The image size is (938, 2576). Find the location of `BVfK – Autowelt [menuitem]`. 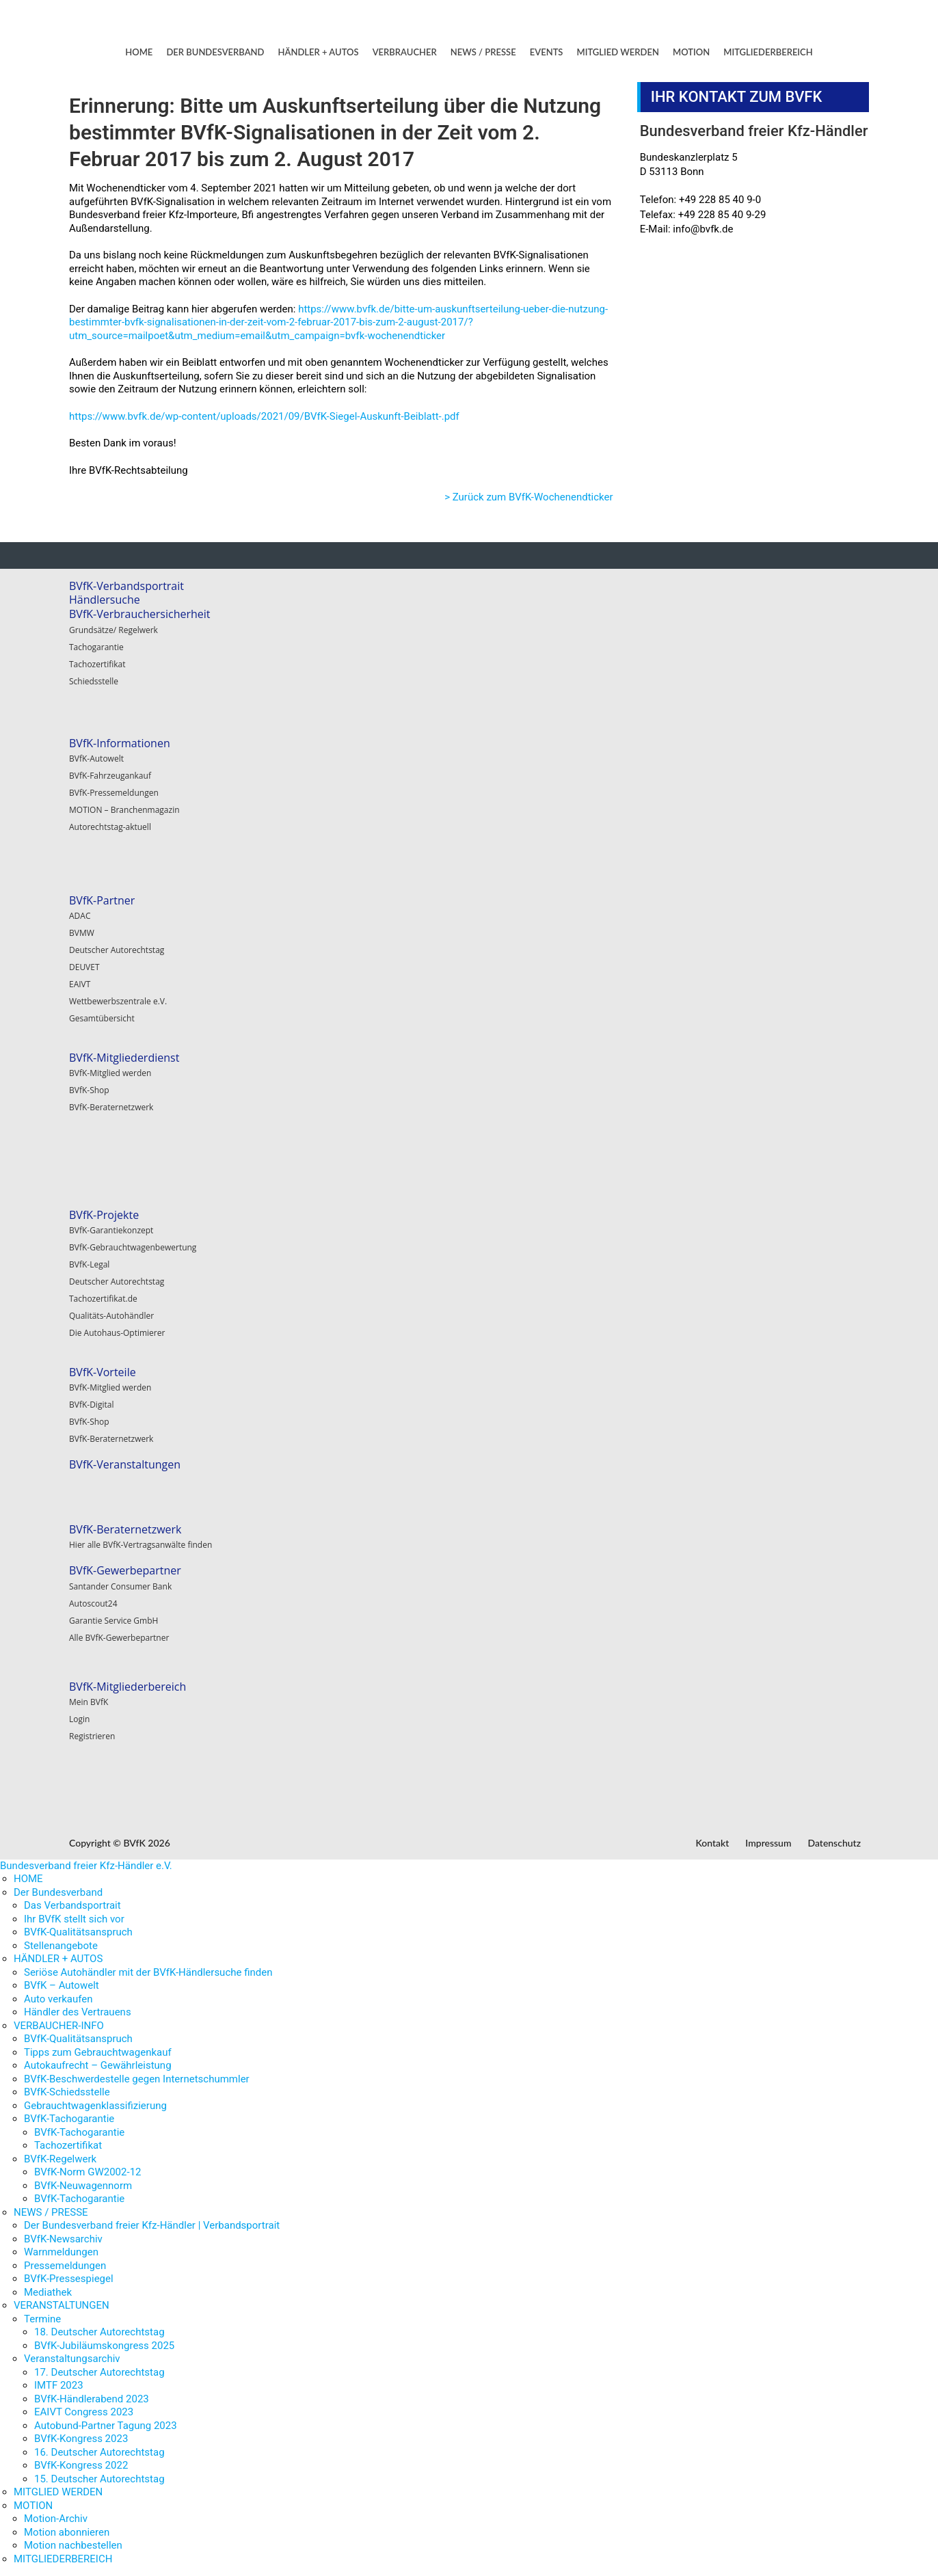

BVfK – Autowelt [menuitem] is located at coordinates (61, 1985).